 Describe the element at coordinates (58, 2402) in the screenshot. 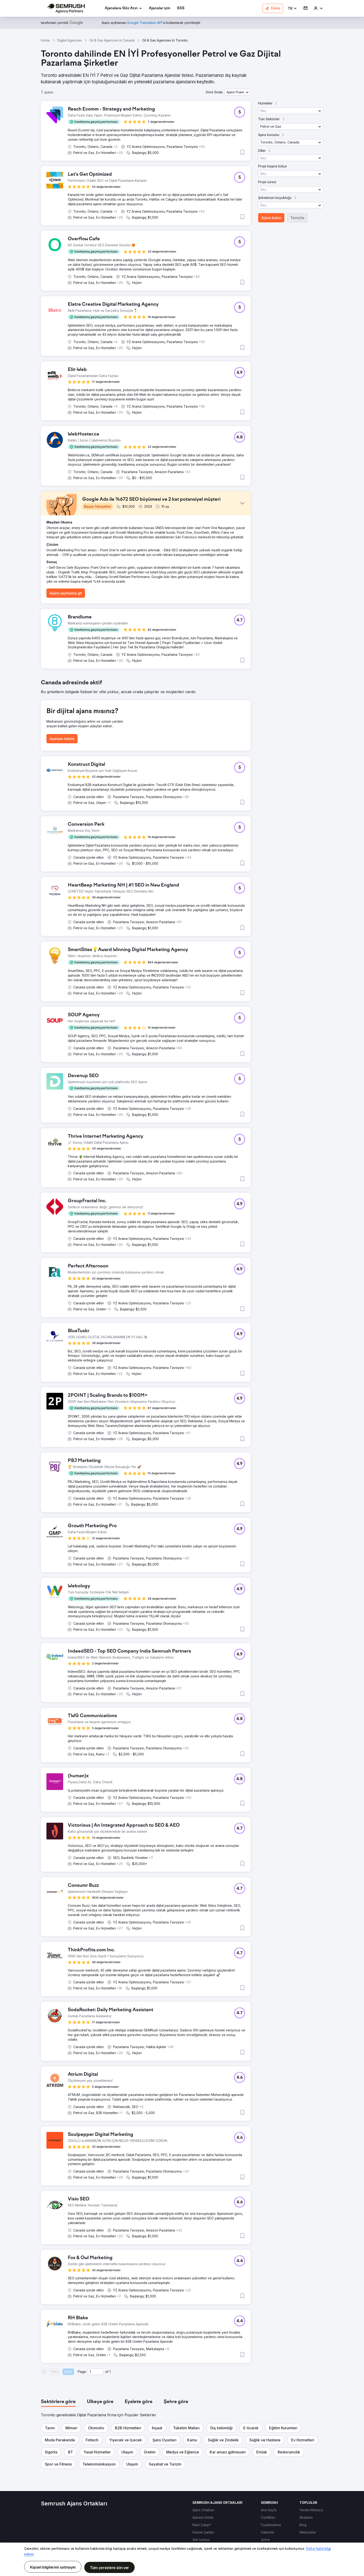

I see `[tab]` at that location.